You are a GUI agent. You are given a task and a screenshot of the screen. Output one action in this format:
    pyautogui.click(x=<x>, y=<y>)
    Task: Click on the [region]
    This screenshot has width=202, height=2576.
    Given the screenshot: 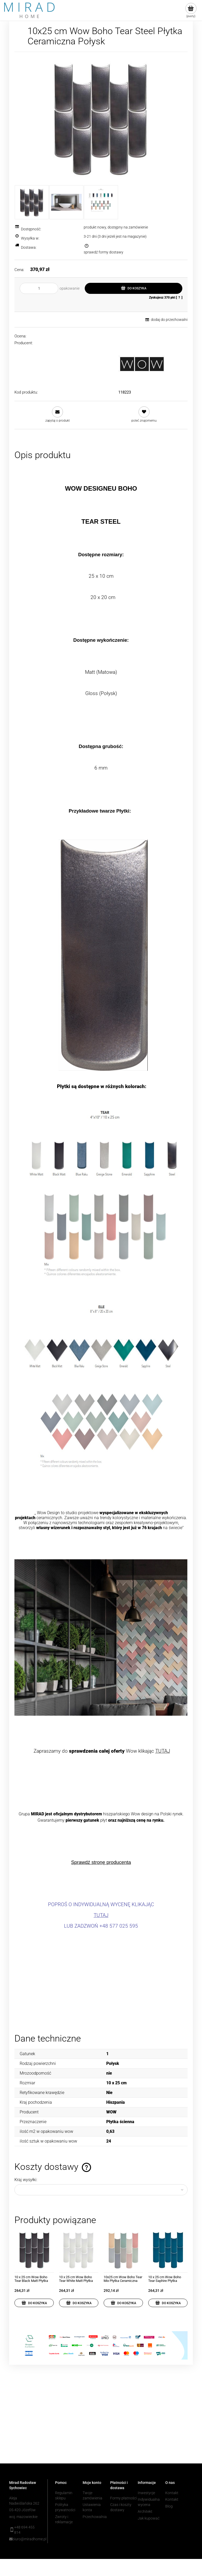 What is the action you would take?
    pyautogui.click(x=101, y=2422)
    